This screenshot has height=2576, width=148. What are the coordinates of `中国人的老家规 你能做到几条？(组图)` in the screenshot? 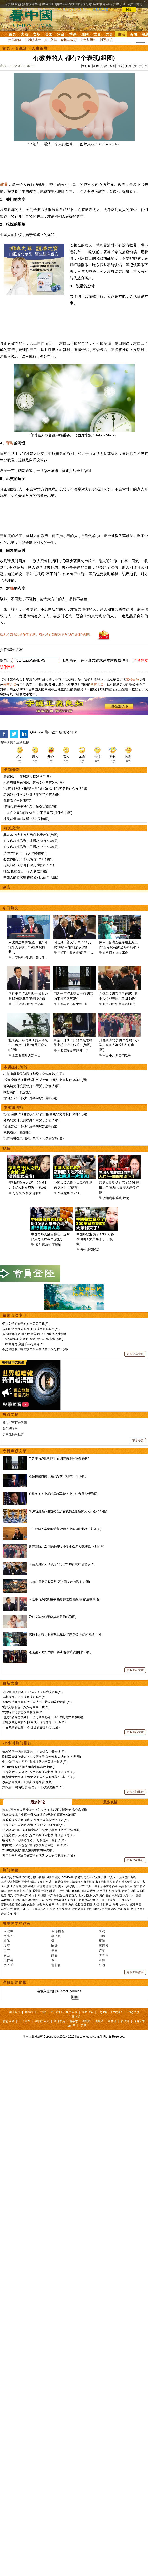 It's located at (30, 877).